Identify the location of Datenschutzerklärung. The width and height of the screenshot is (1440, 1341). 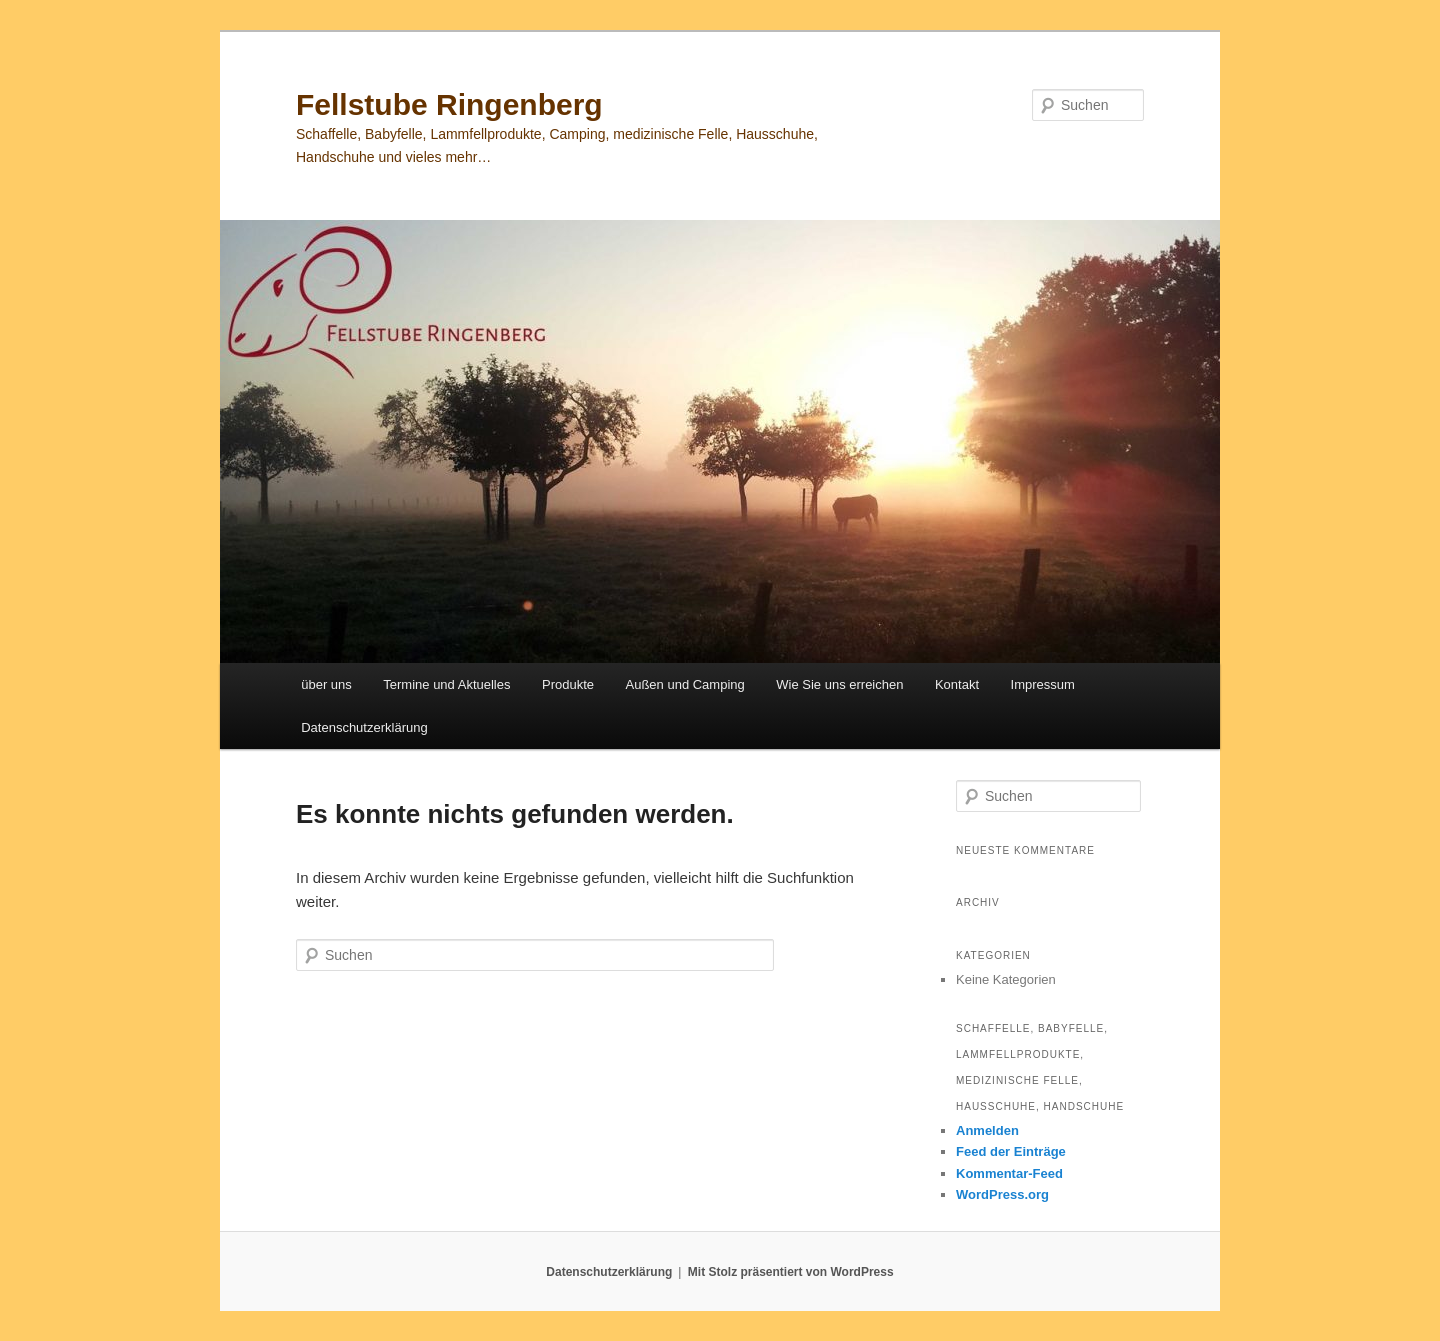
(364, 727).